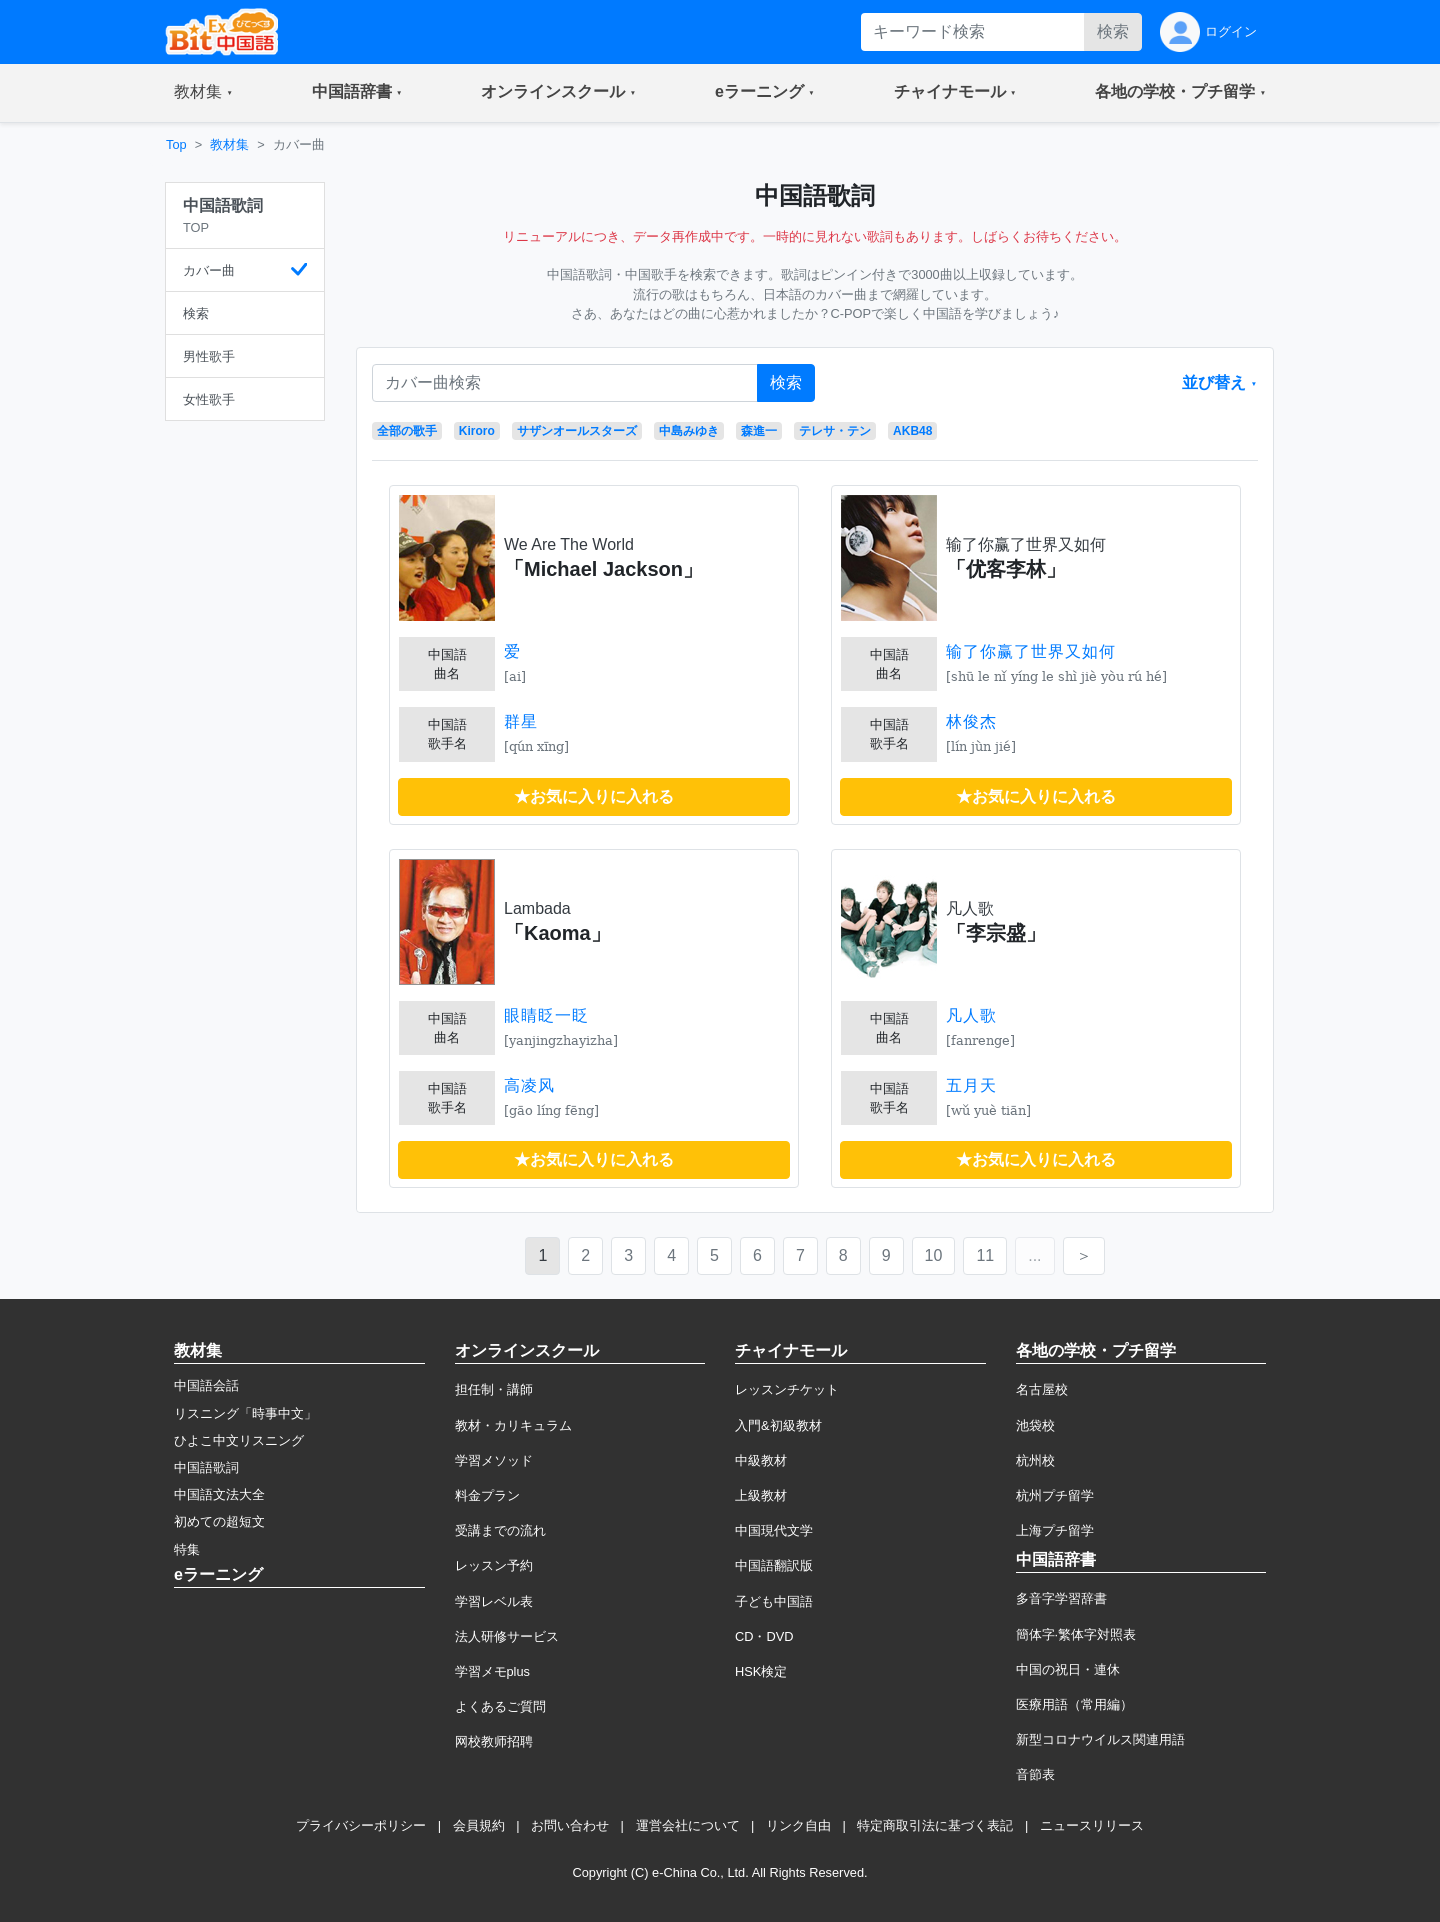  What do you see at coordinates (935, 1825) in the screenshot?
I see `特定商取引法に基づく表記` at bounding box center [935, 1825].